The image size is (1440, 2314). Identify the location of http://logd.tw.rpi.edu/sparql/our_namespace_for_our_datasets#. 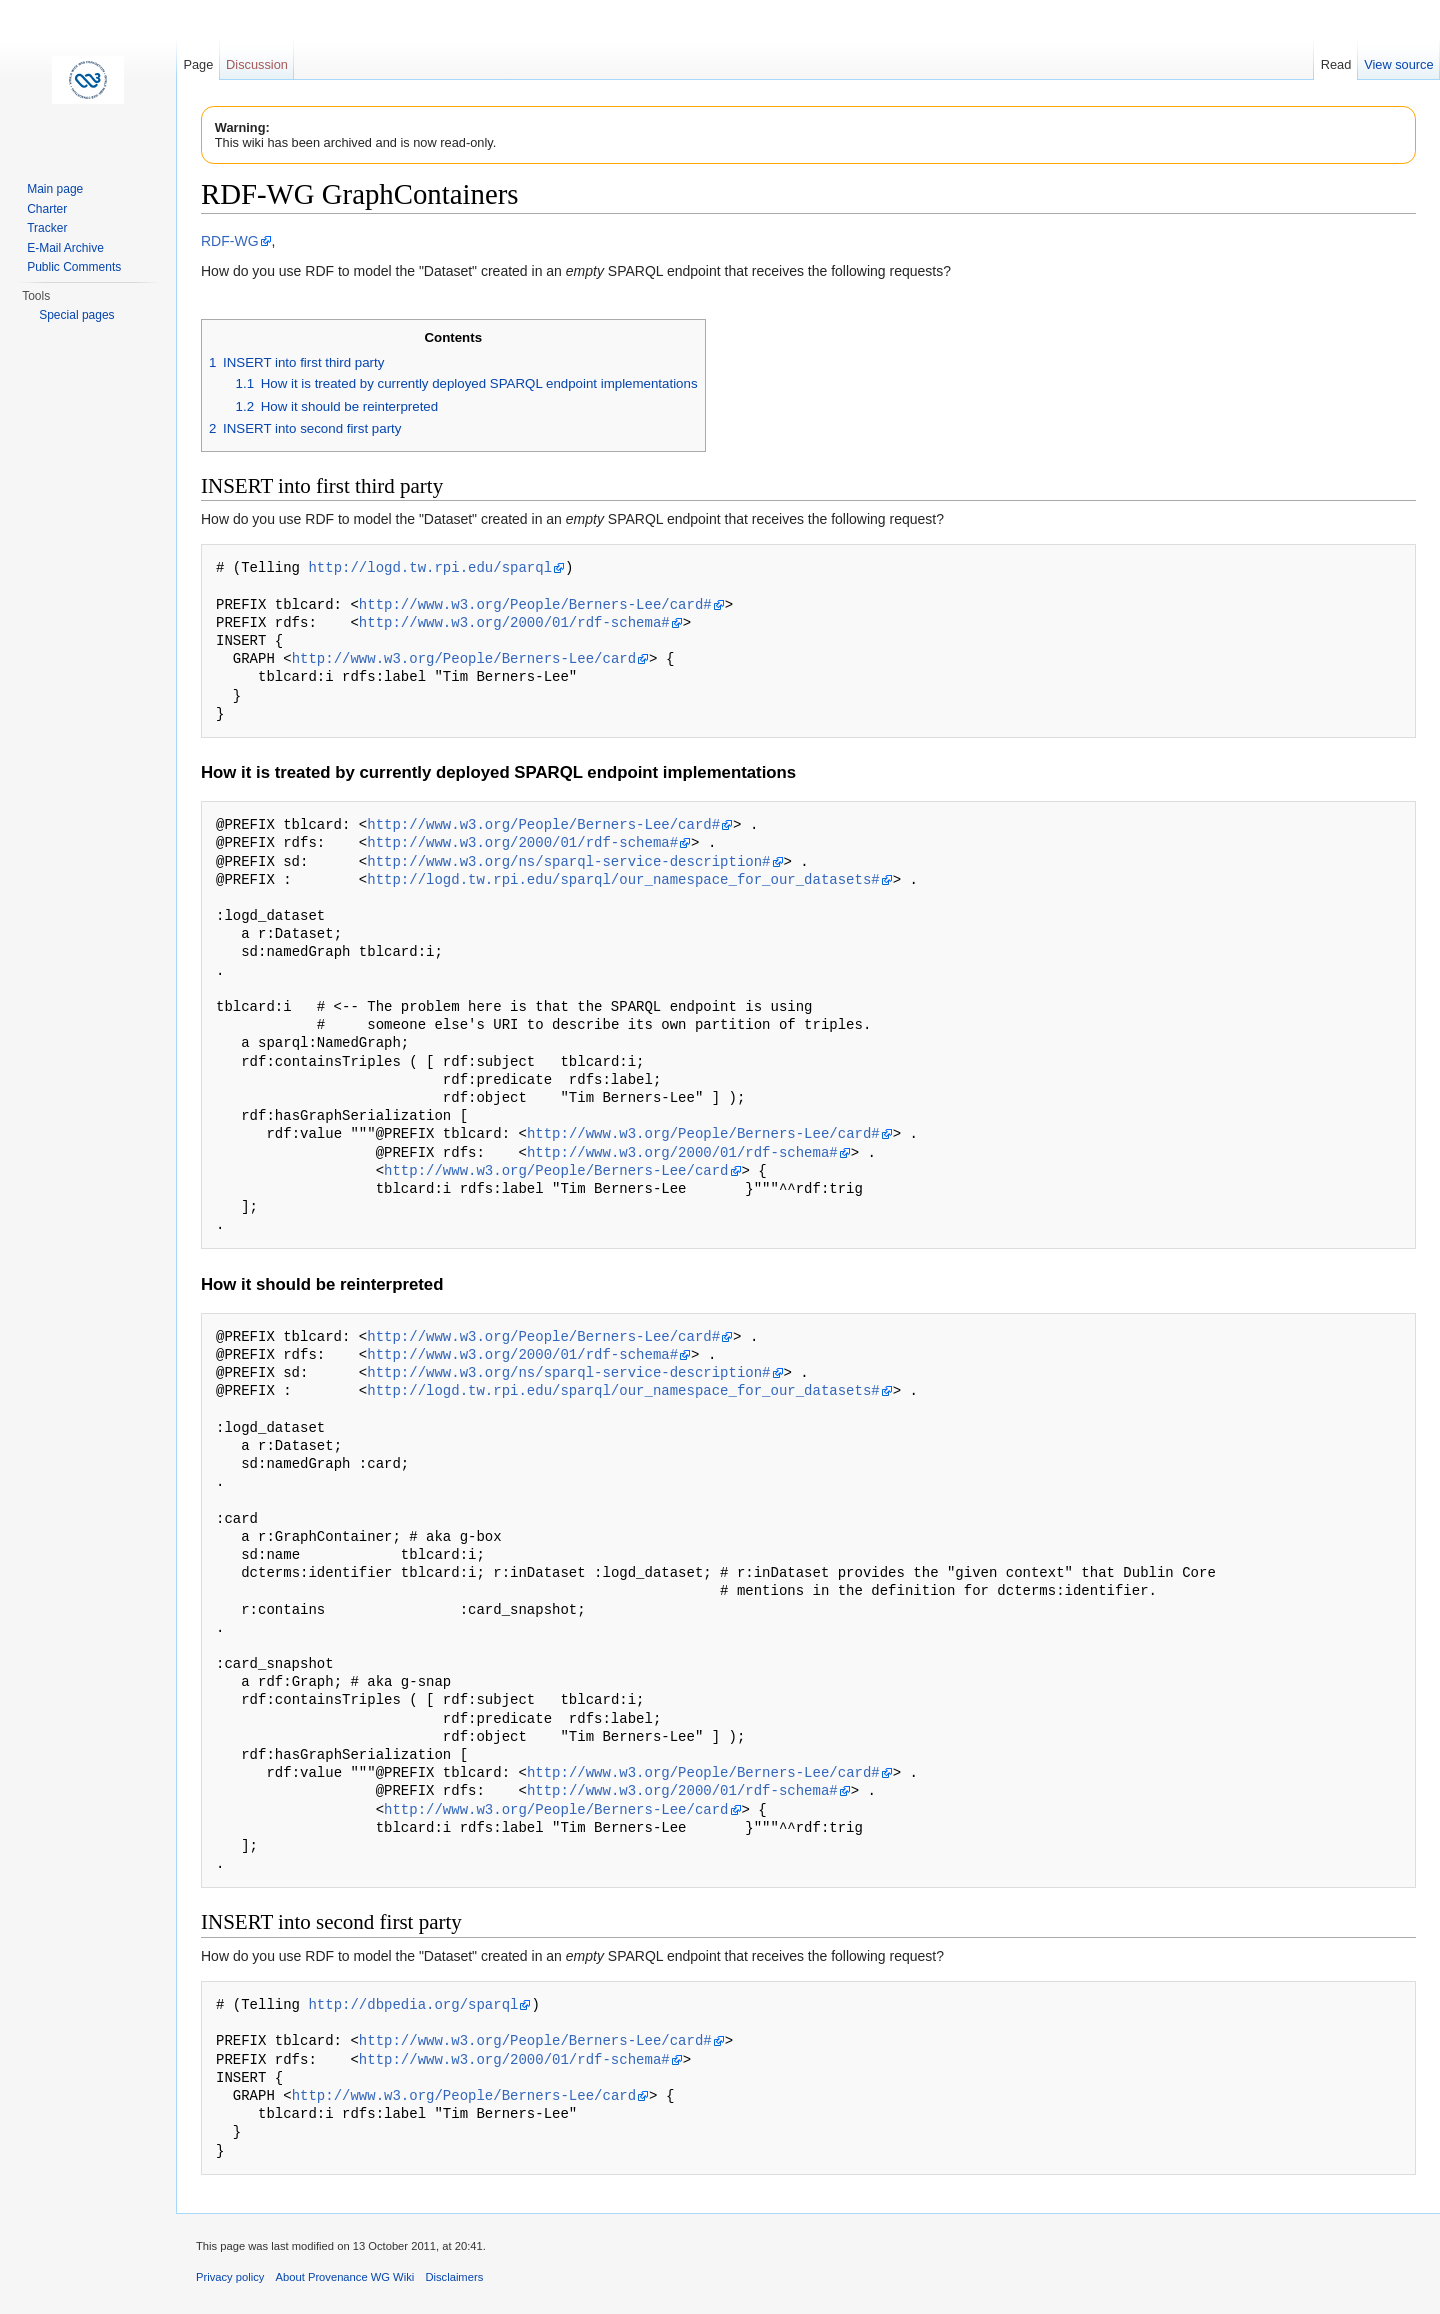
(623, 879).